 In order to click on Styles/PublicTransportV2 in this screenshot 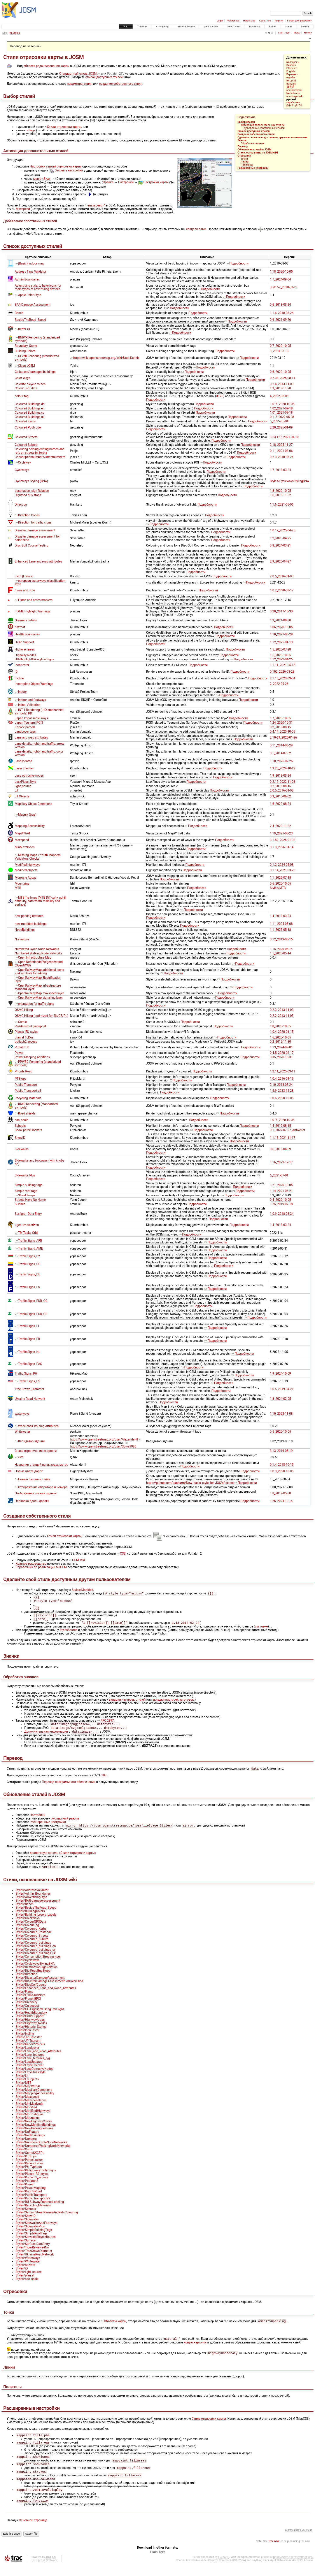, I will do `click(33, 2204)`.